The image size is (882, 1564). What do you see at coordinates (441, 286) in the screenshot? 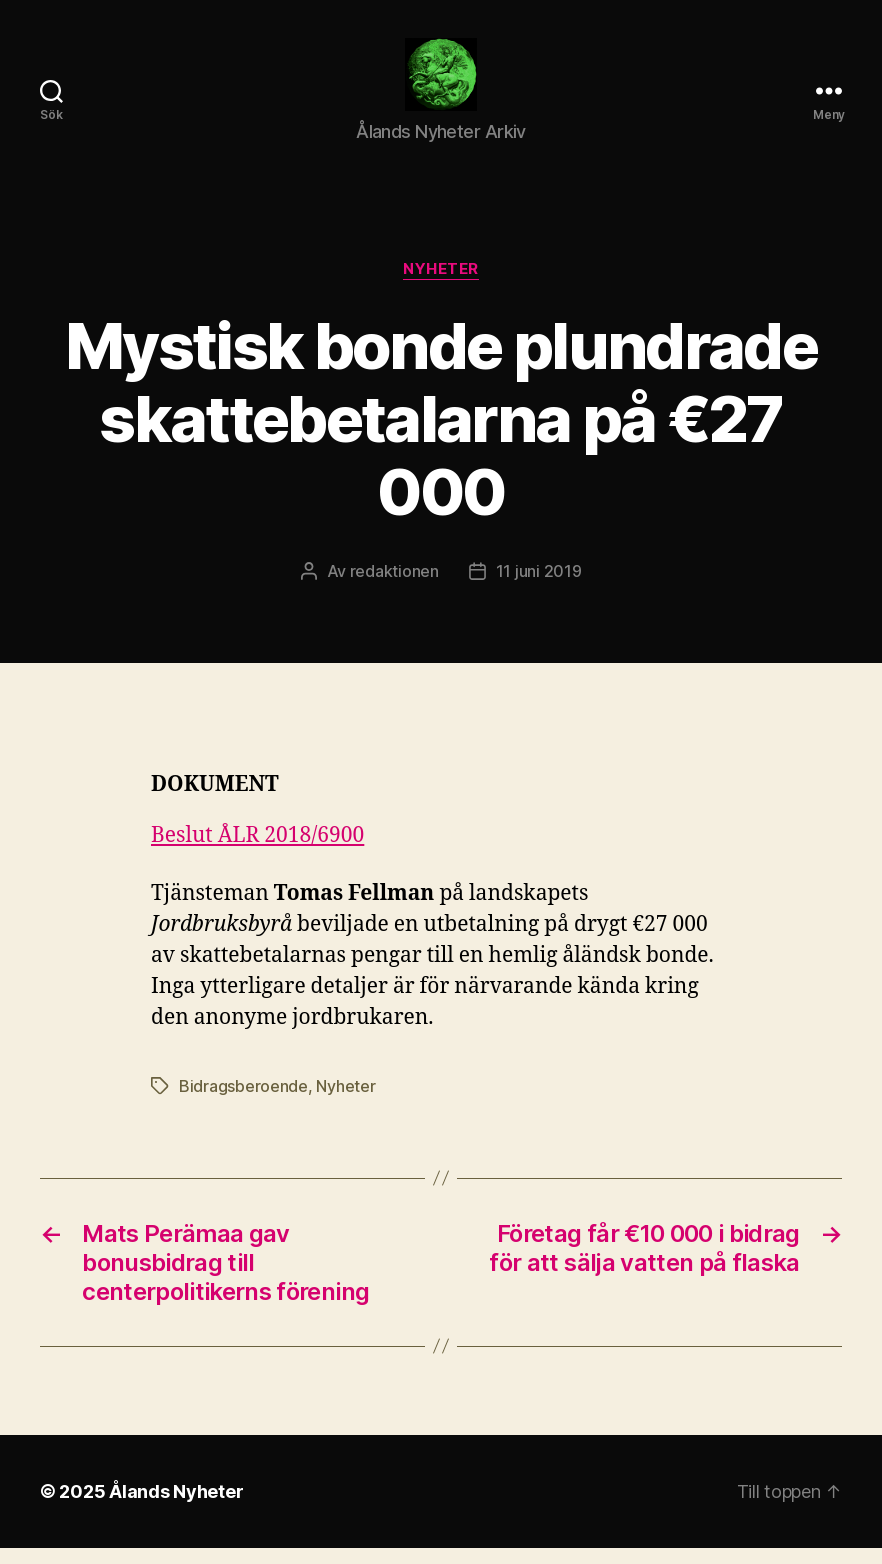
I see `Nyheter` at bounding box center [441, 286].